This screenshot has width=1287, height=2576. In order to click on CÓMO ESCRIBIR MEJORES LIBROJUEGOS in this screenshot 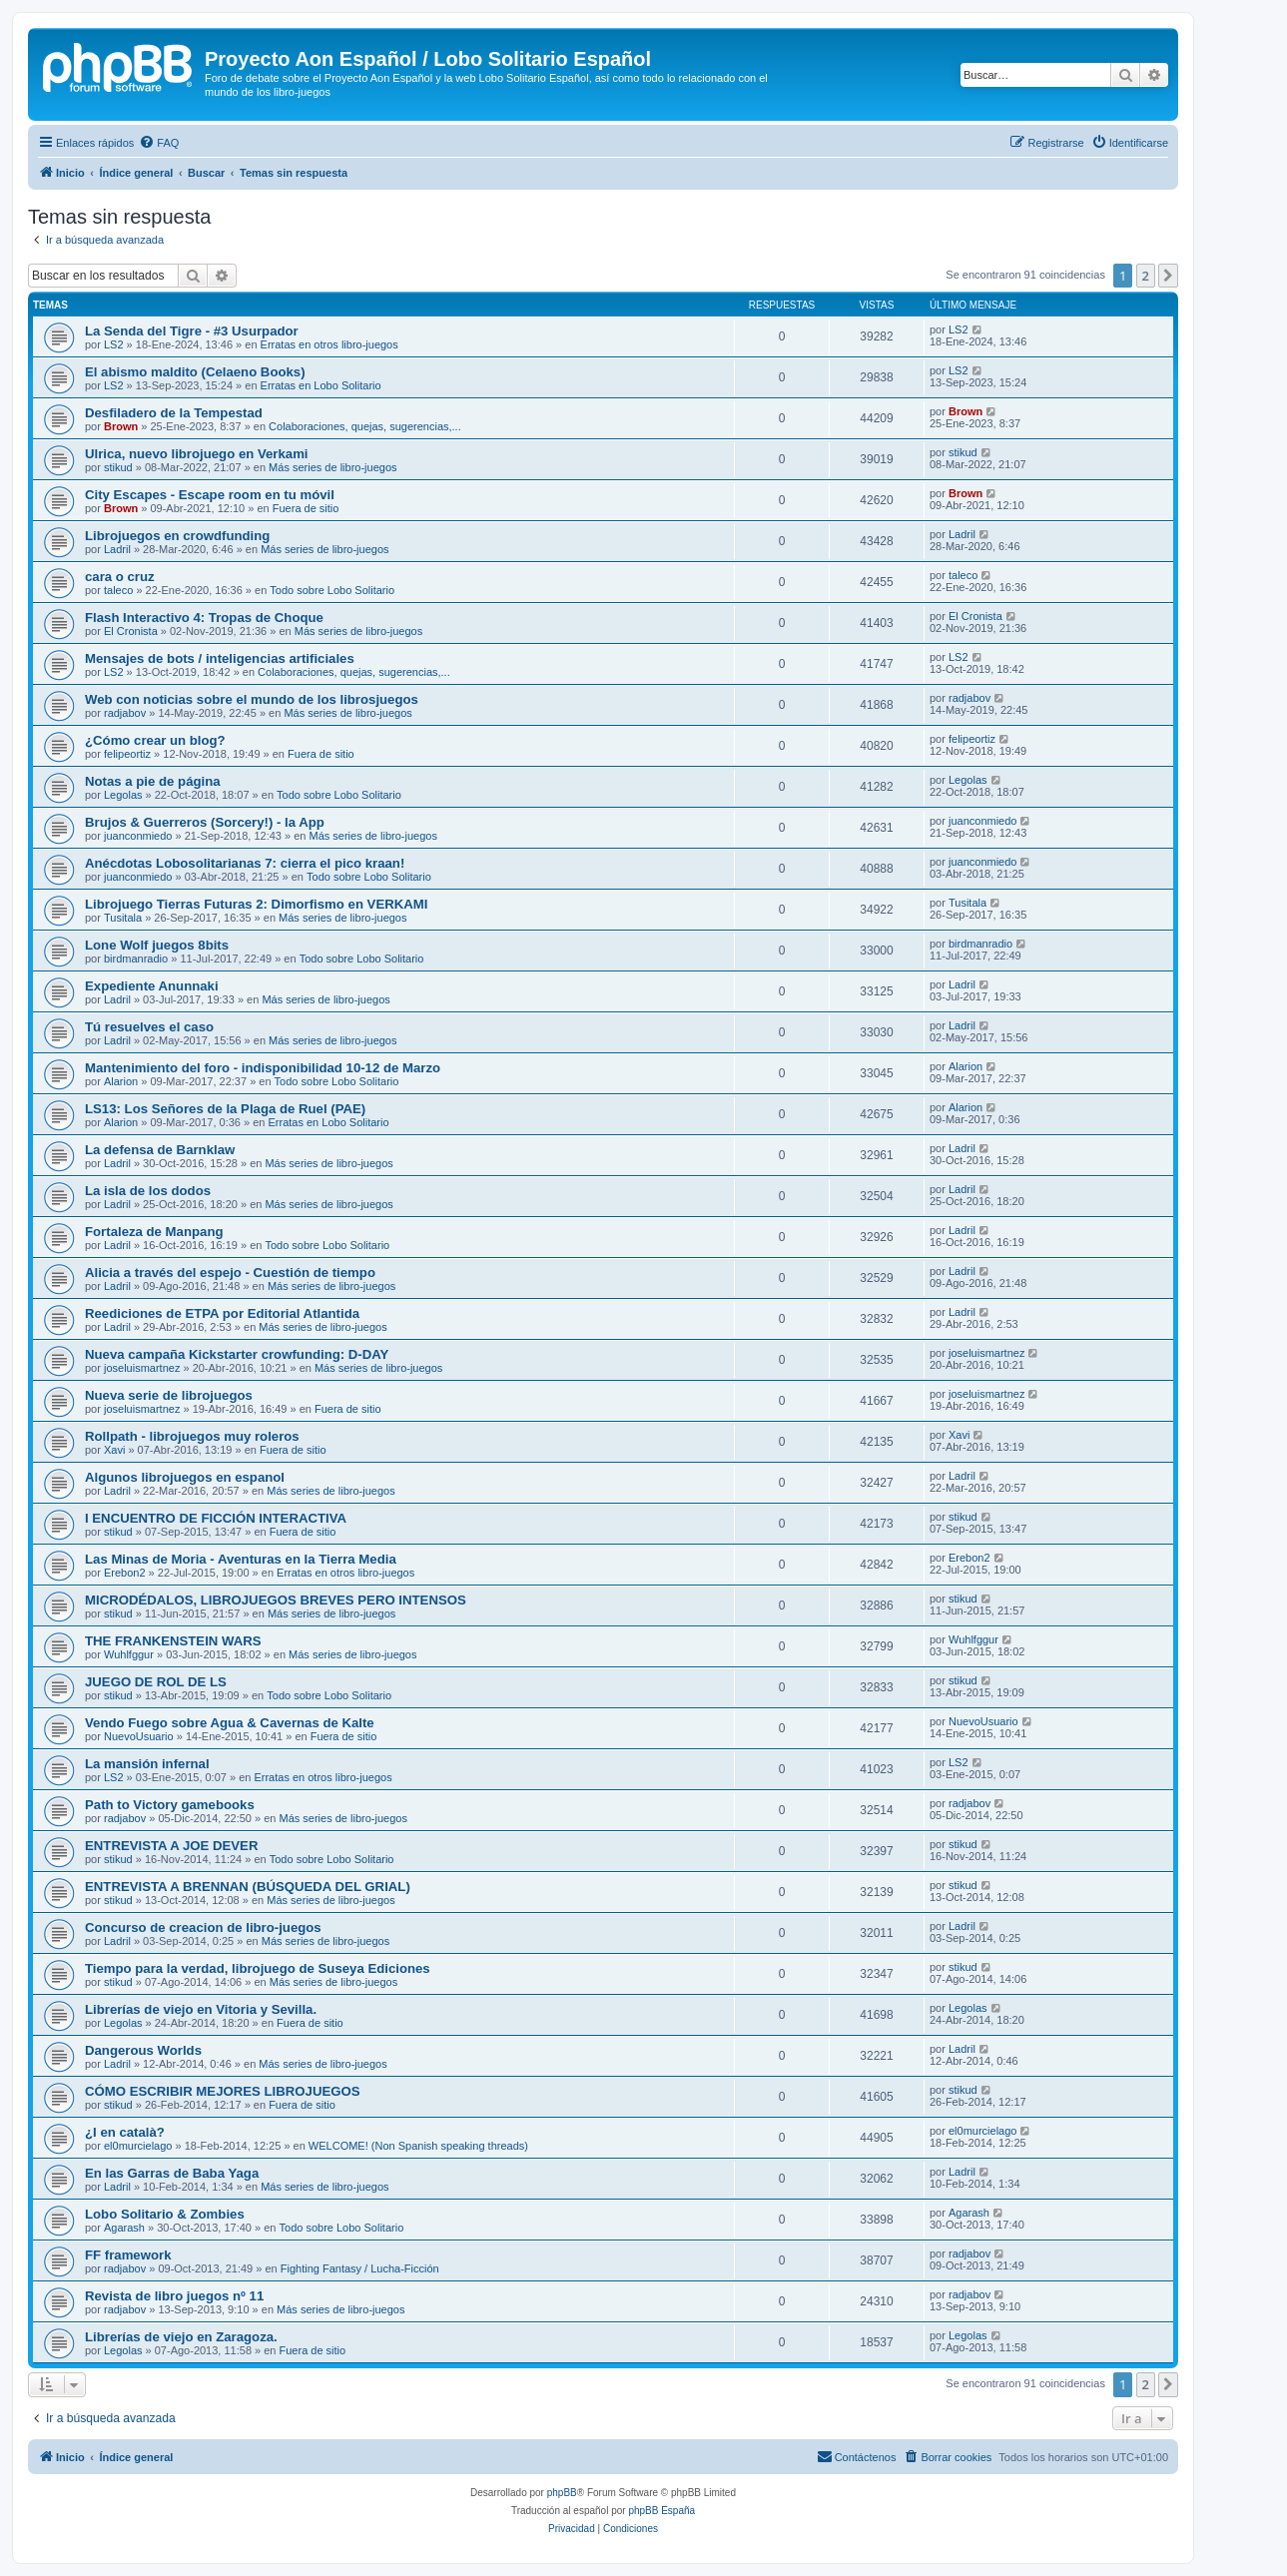, I will do `click(222, 2091)`.